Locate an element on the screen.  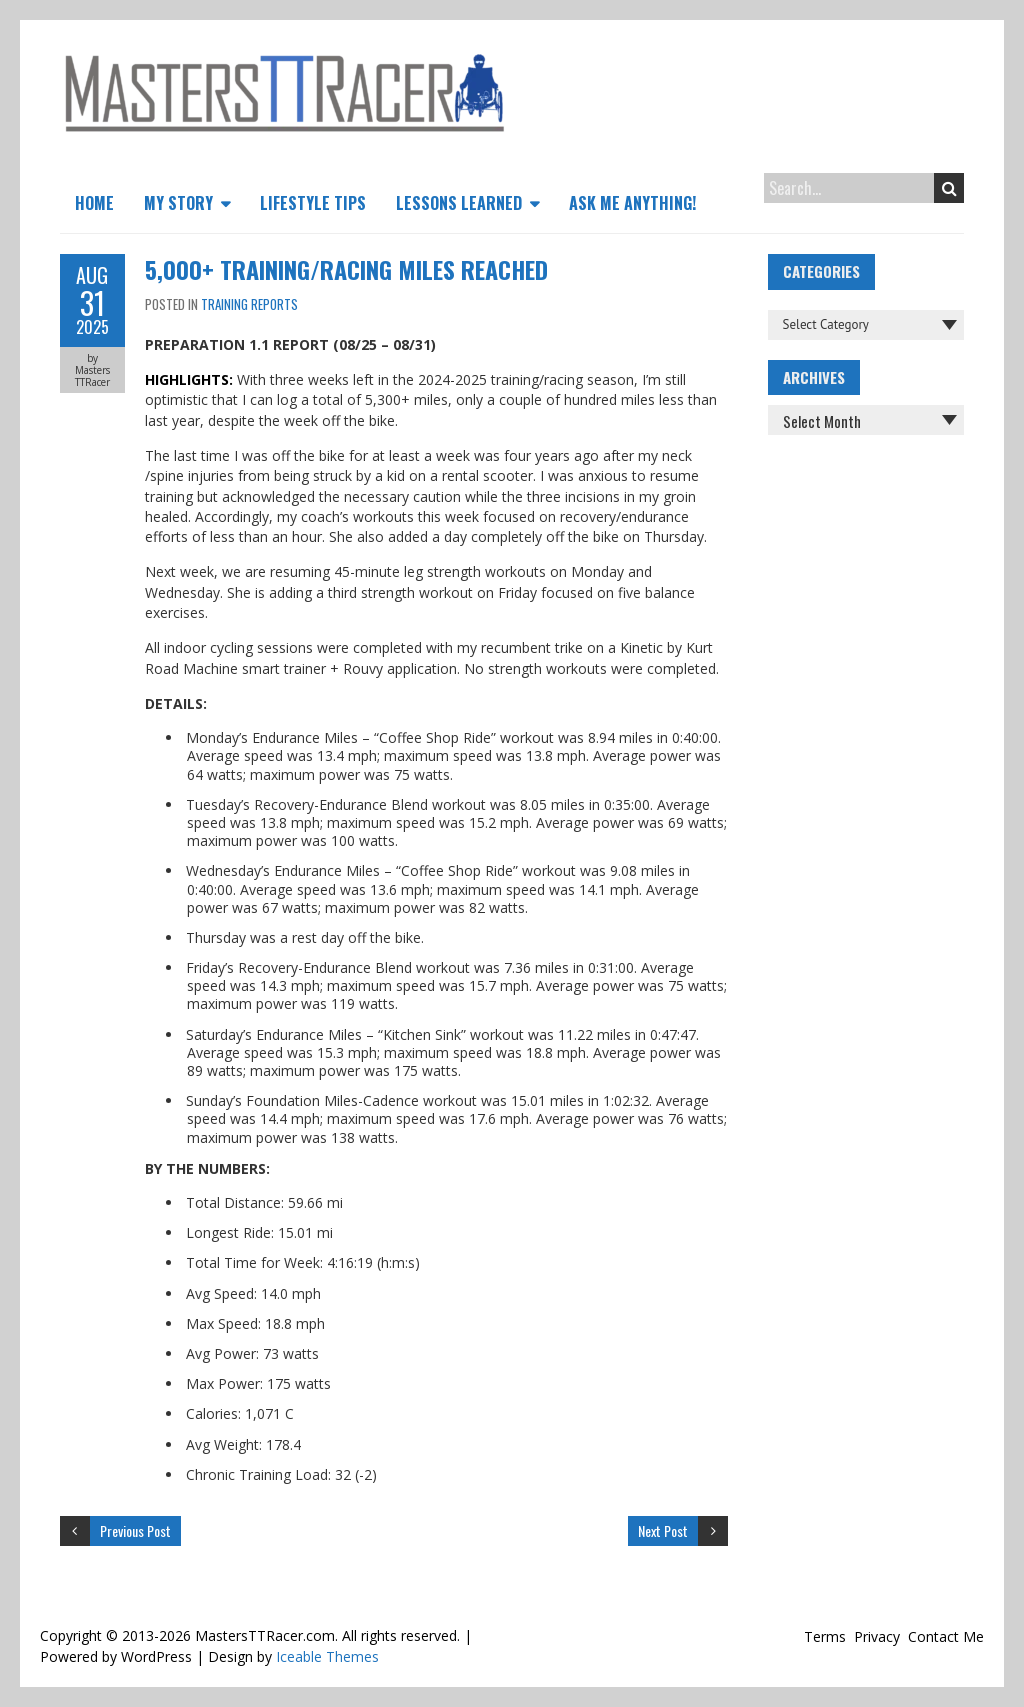
Contact Me is located at coordinates (946, 1636).